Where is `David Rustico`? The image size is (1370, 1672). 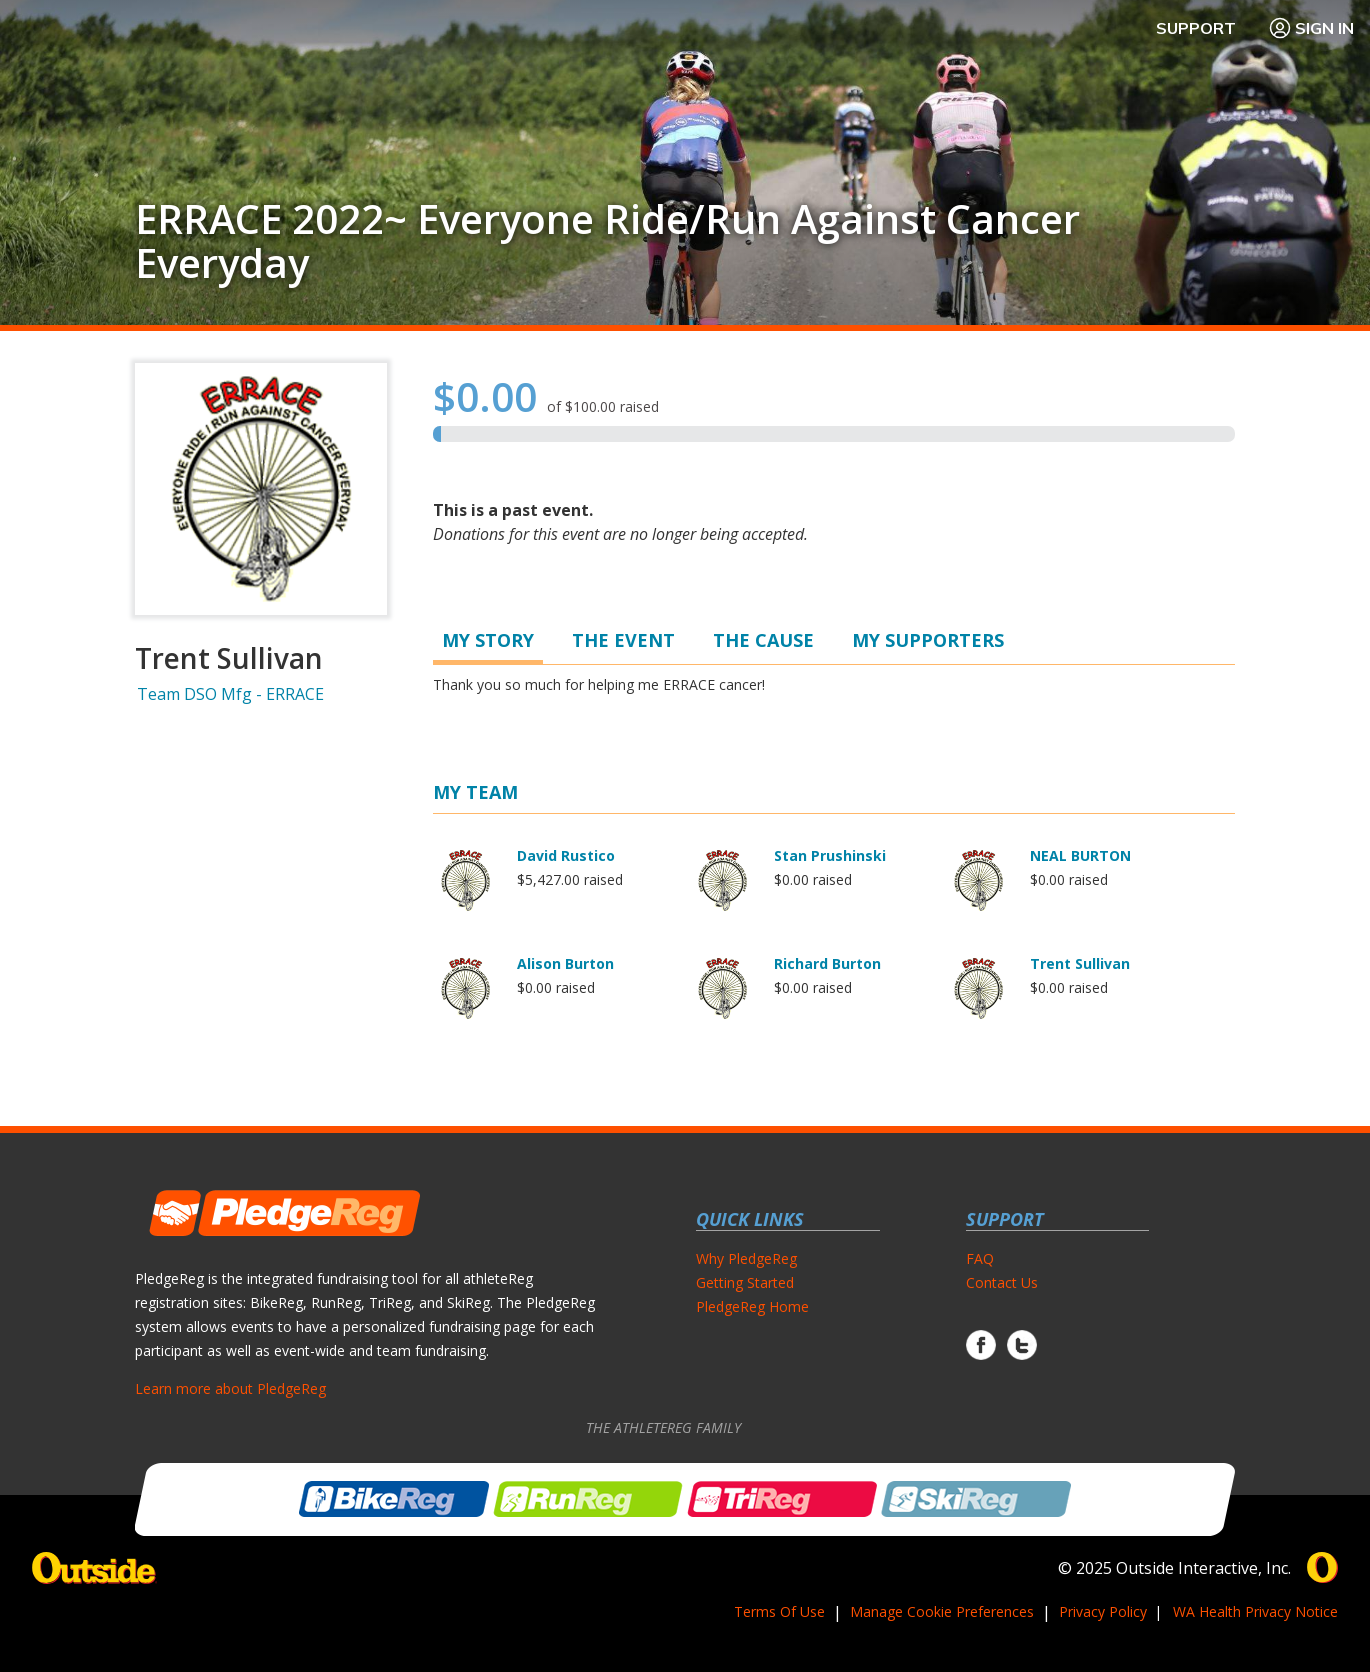 David Rustico is located at coordinates (566, 855).